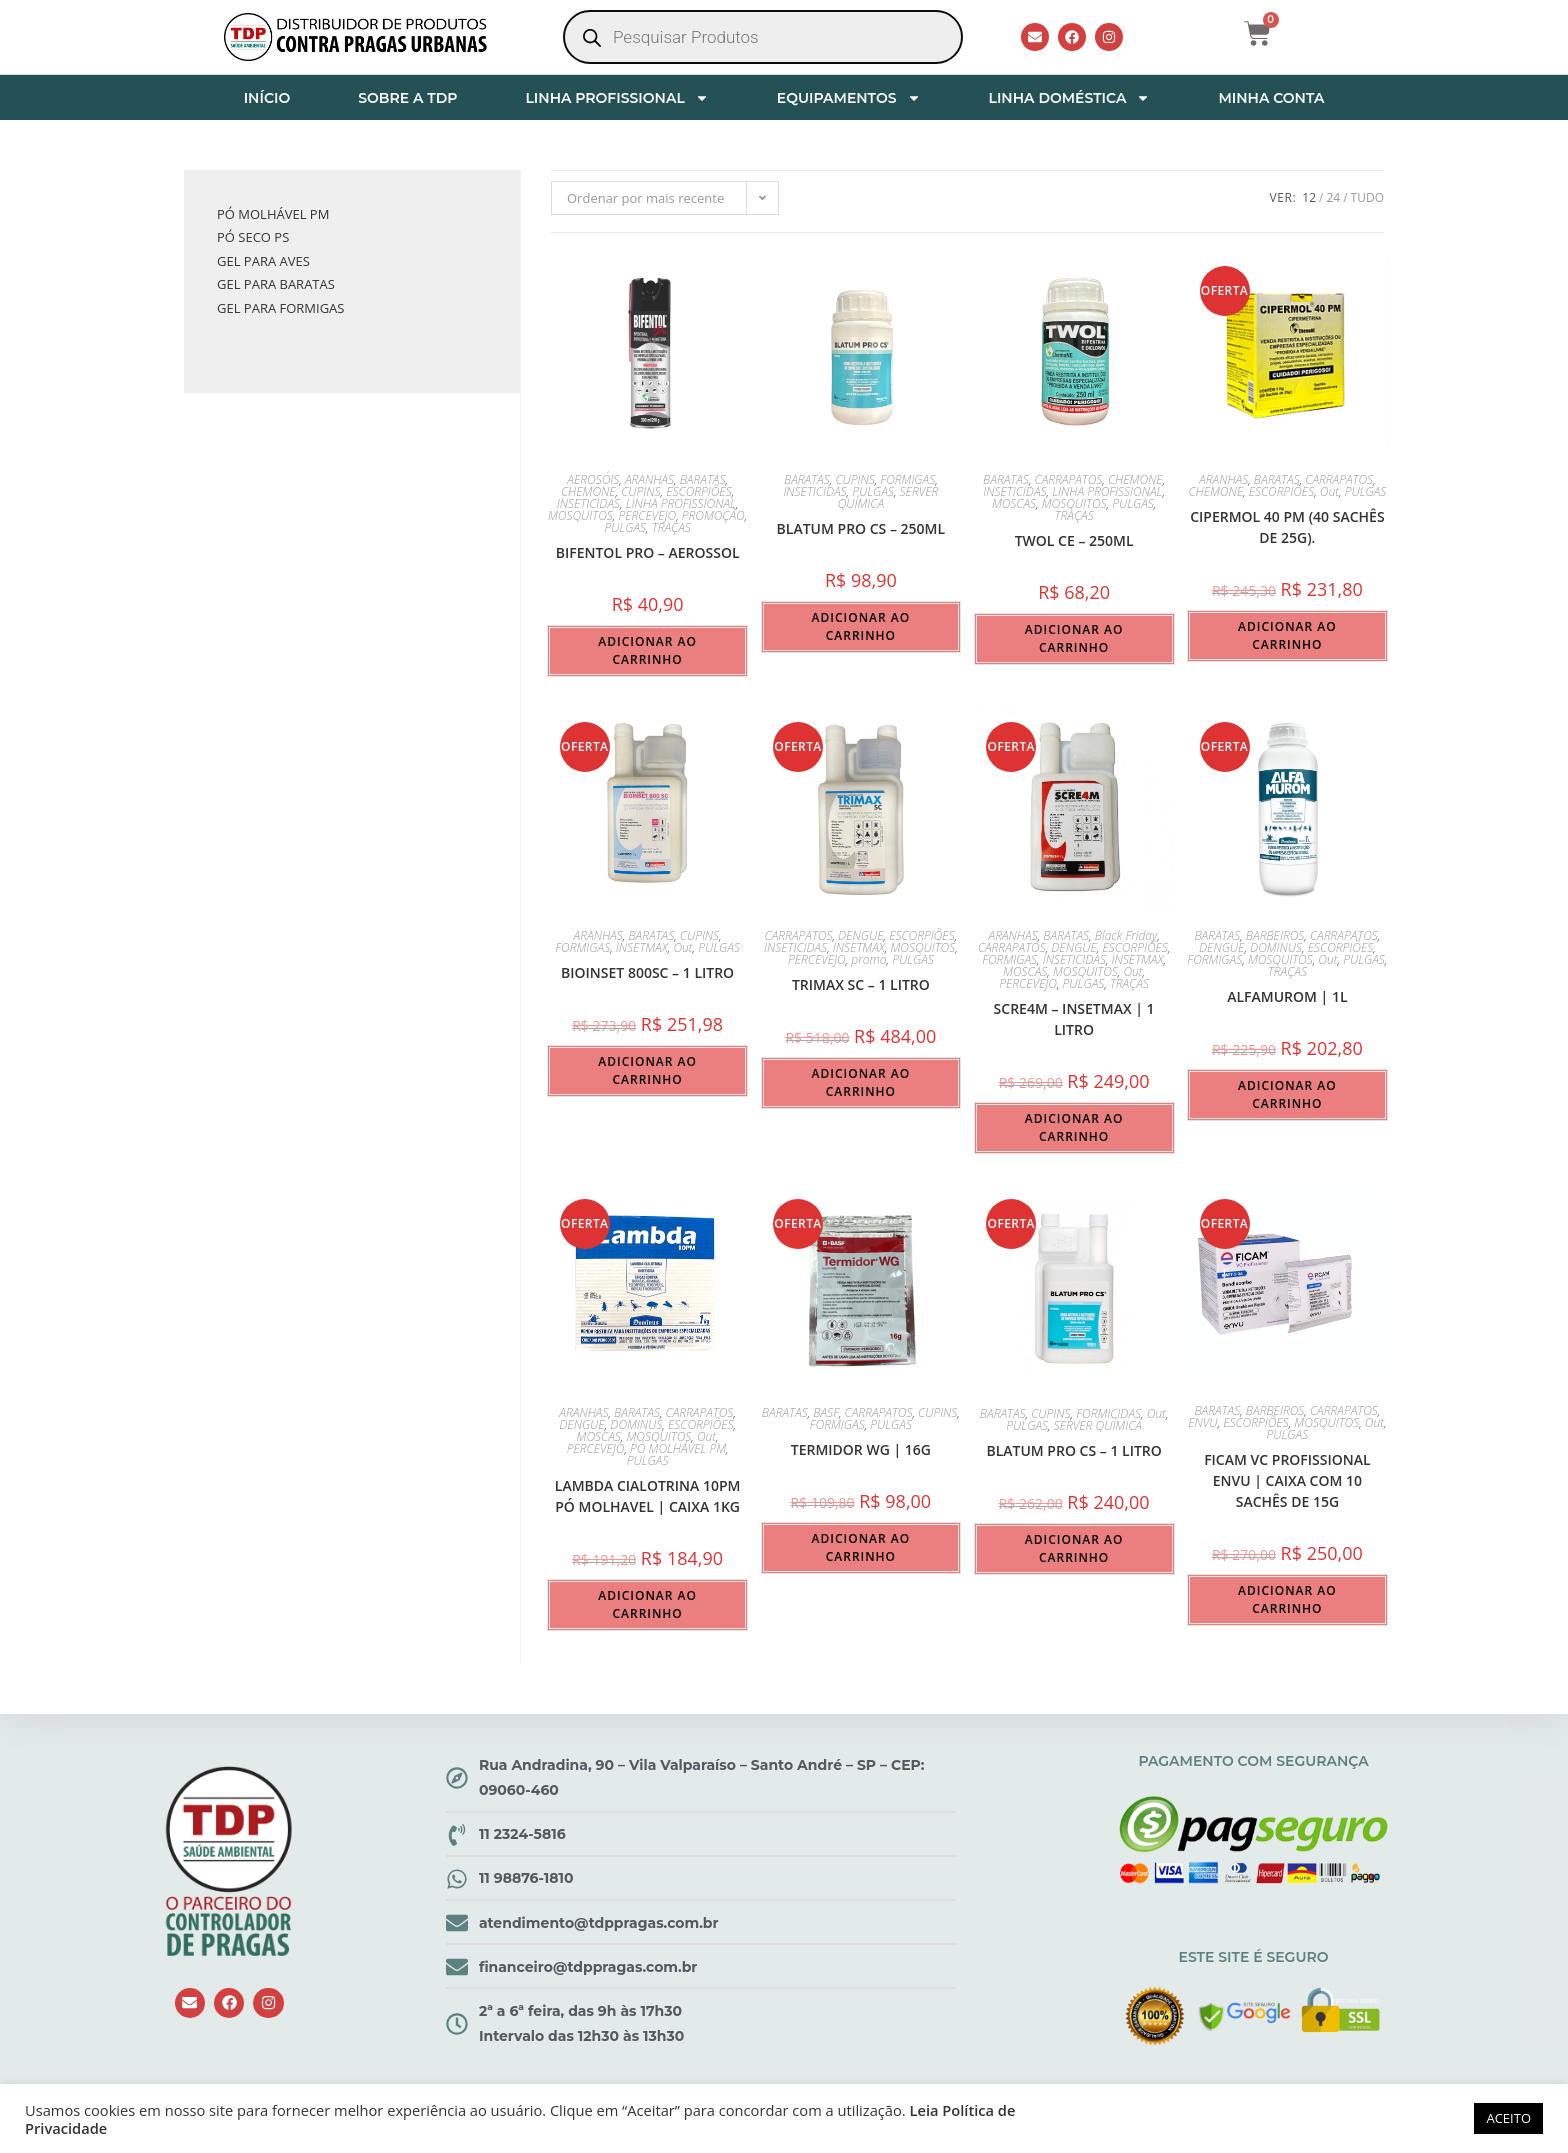  Describe the element at coordinates (1069, 479) in the screenshot. I see `CARRAPATOS` at that location.